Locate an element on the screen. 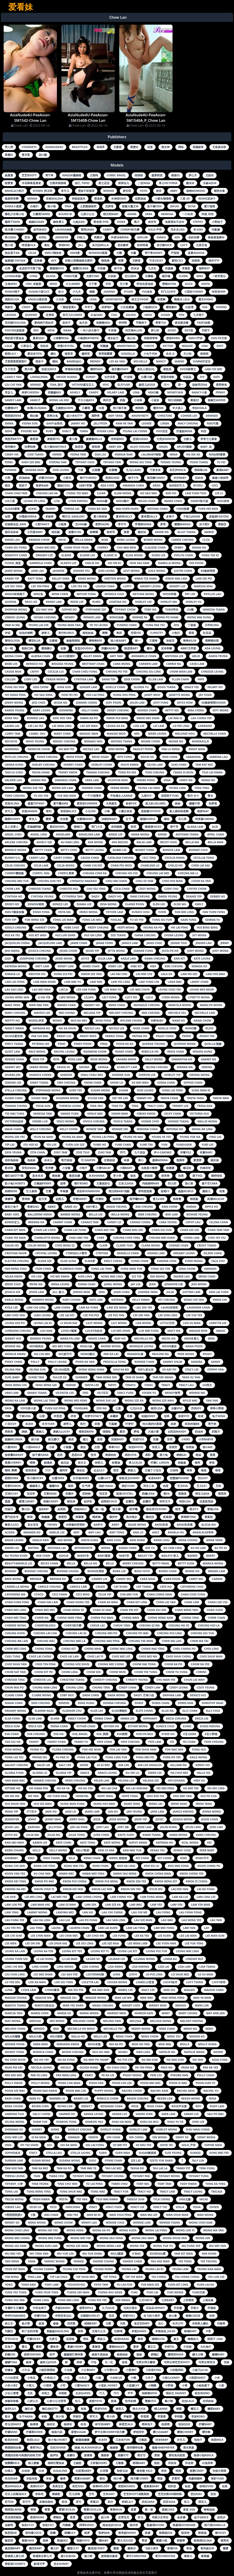  teresa leung is located at coordinates (15, 2176).